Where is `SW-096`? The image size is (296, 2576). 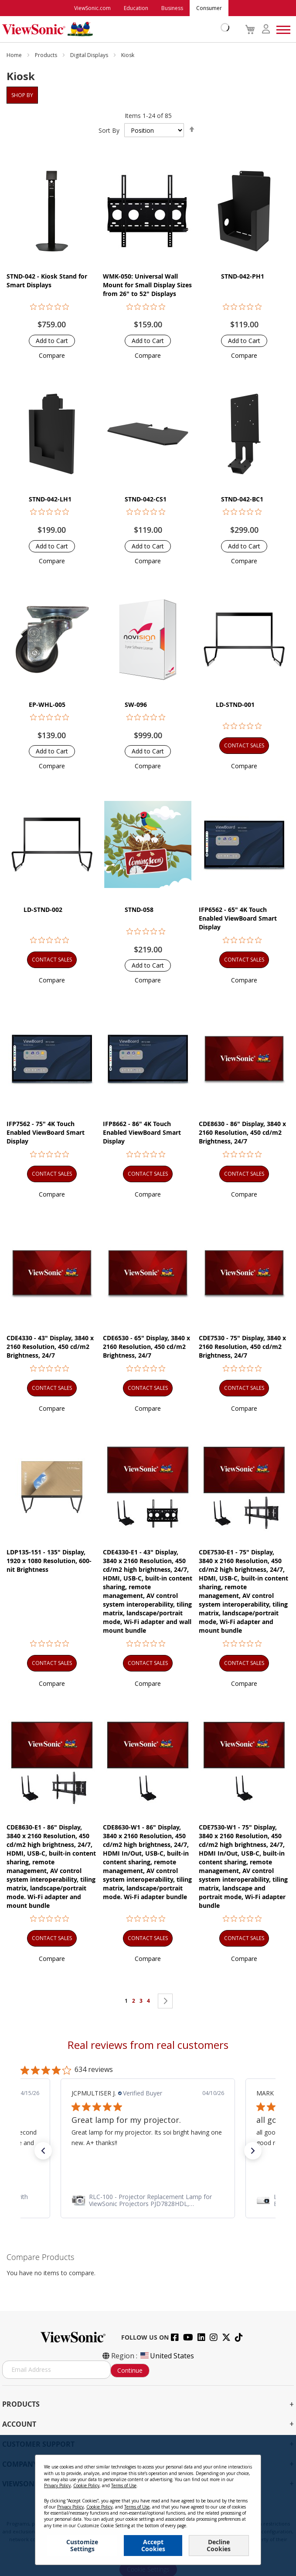 SW-096 is located at coordinates (136, 704).